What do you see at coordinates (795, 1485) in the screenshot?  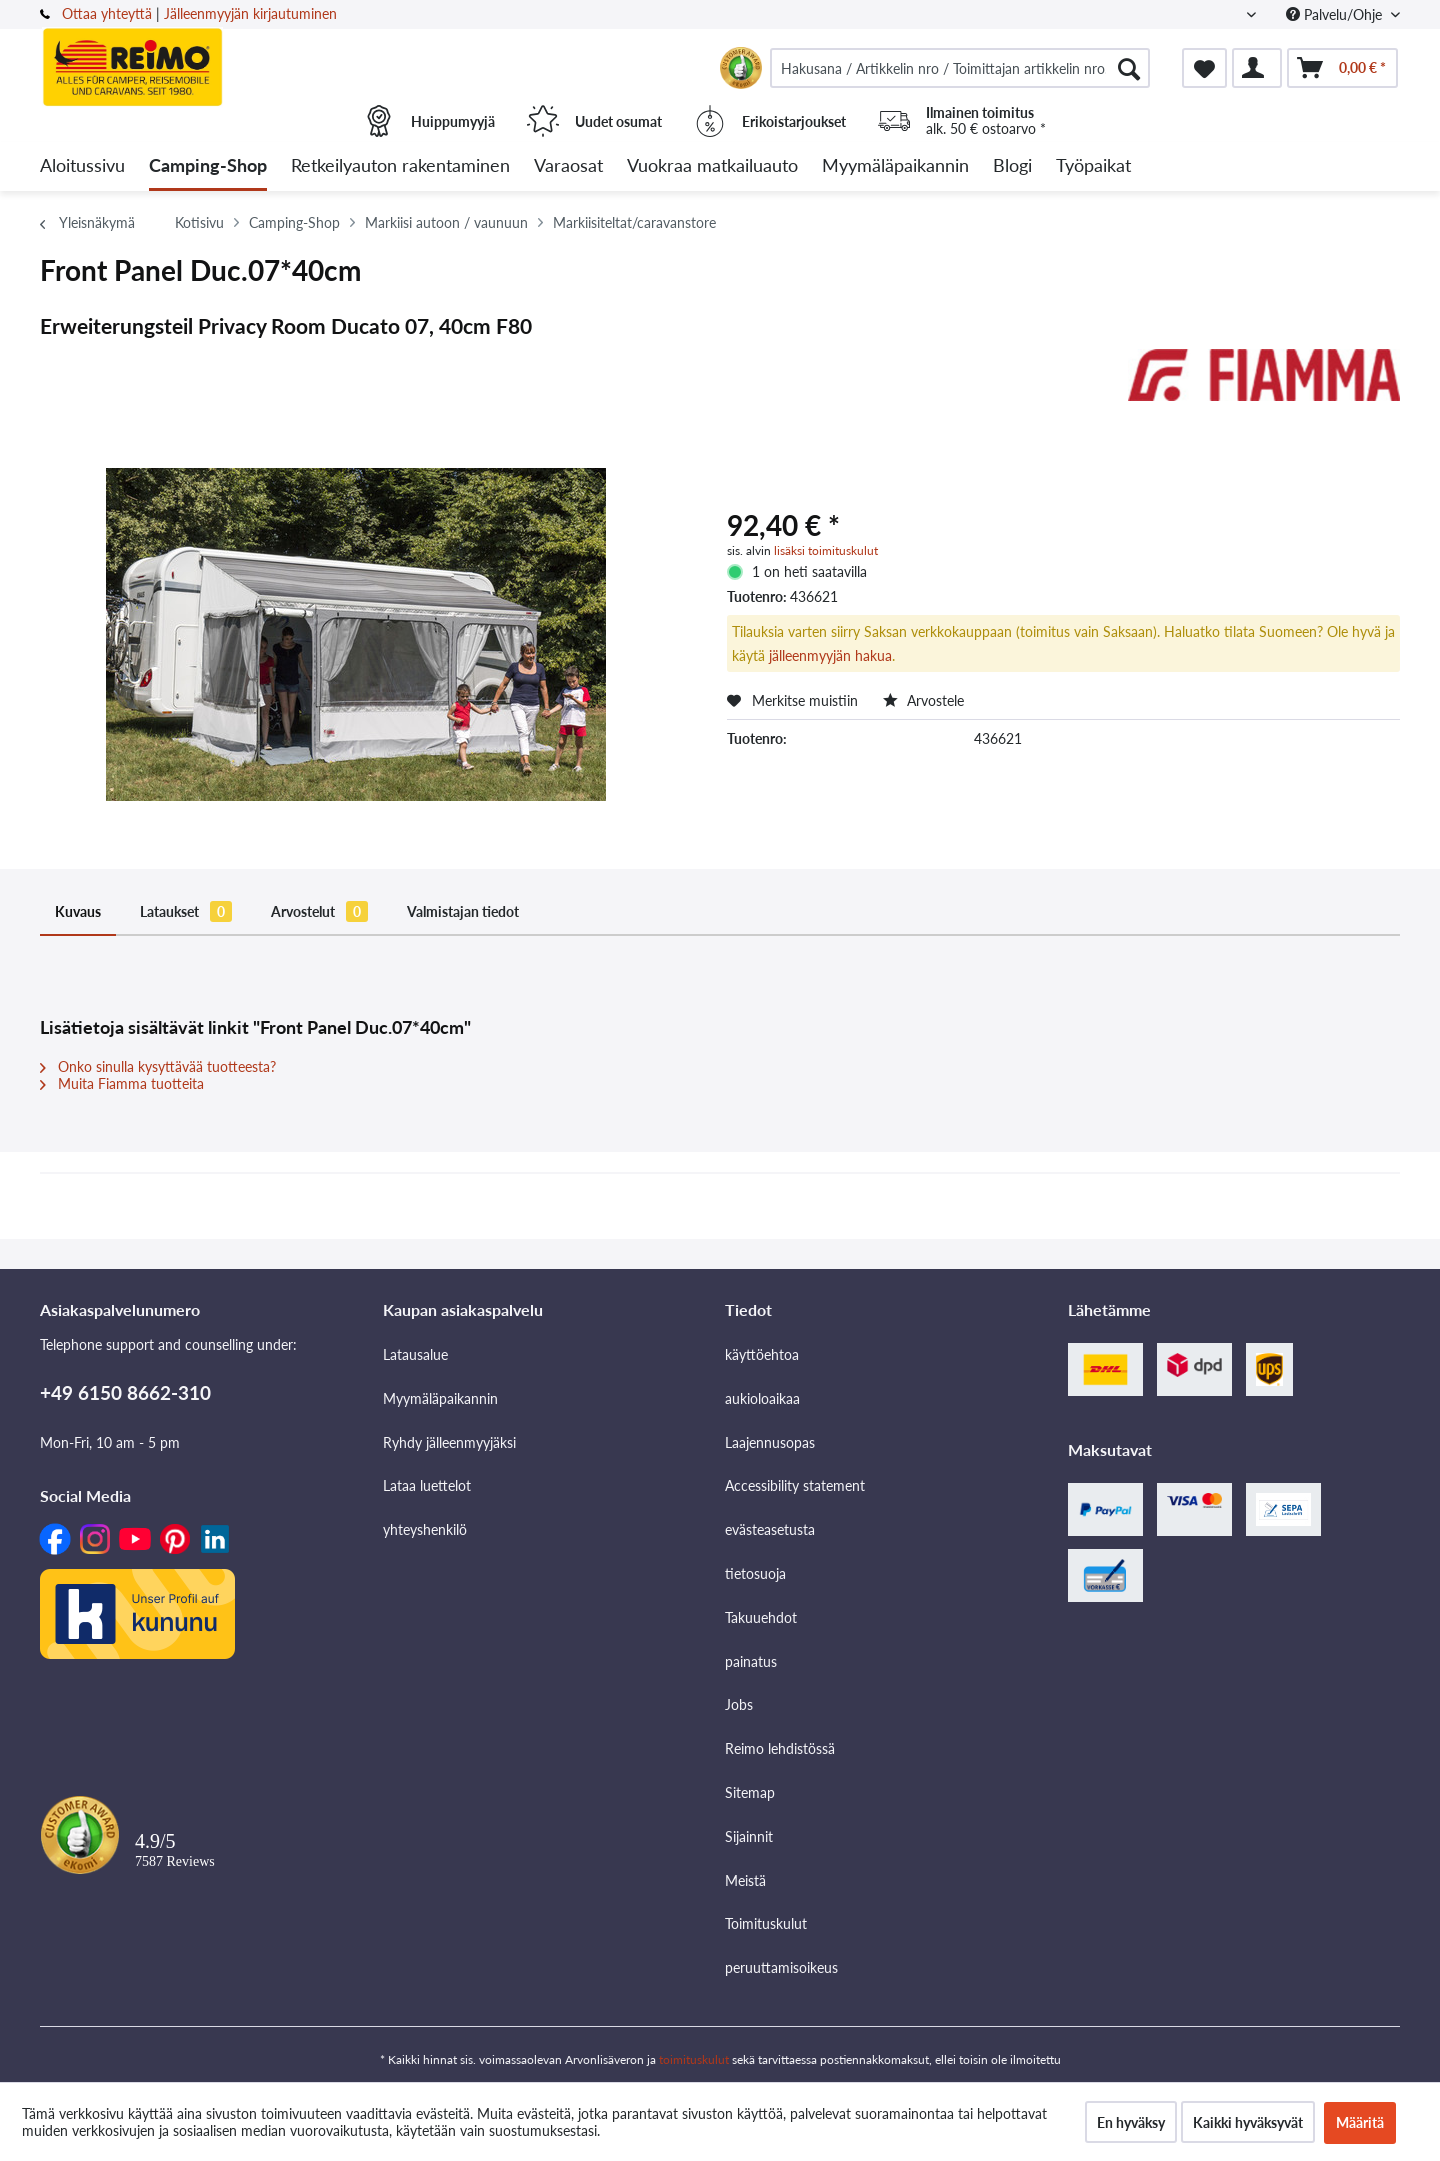 I see `Accessibility statement` at bounding box center [795, 1485].